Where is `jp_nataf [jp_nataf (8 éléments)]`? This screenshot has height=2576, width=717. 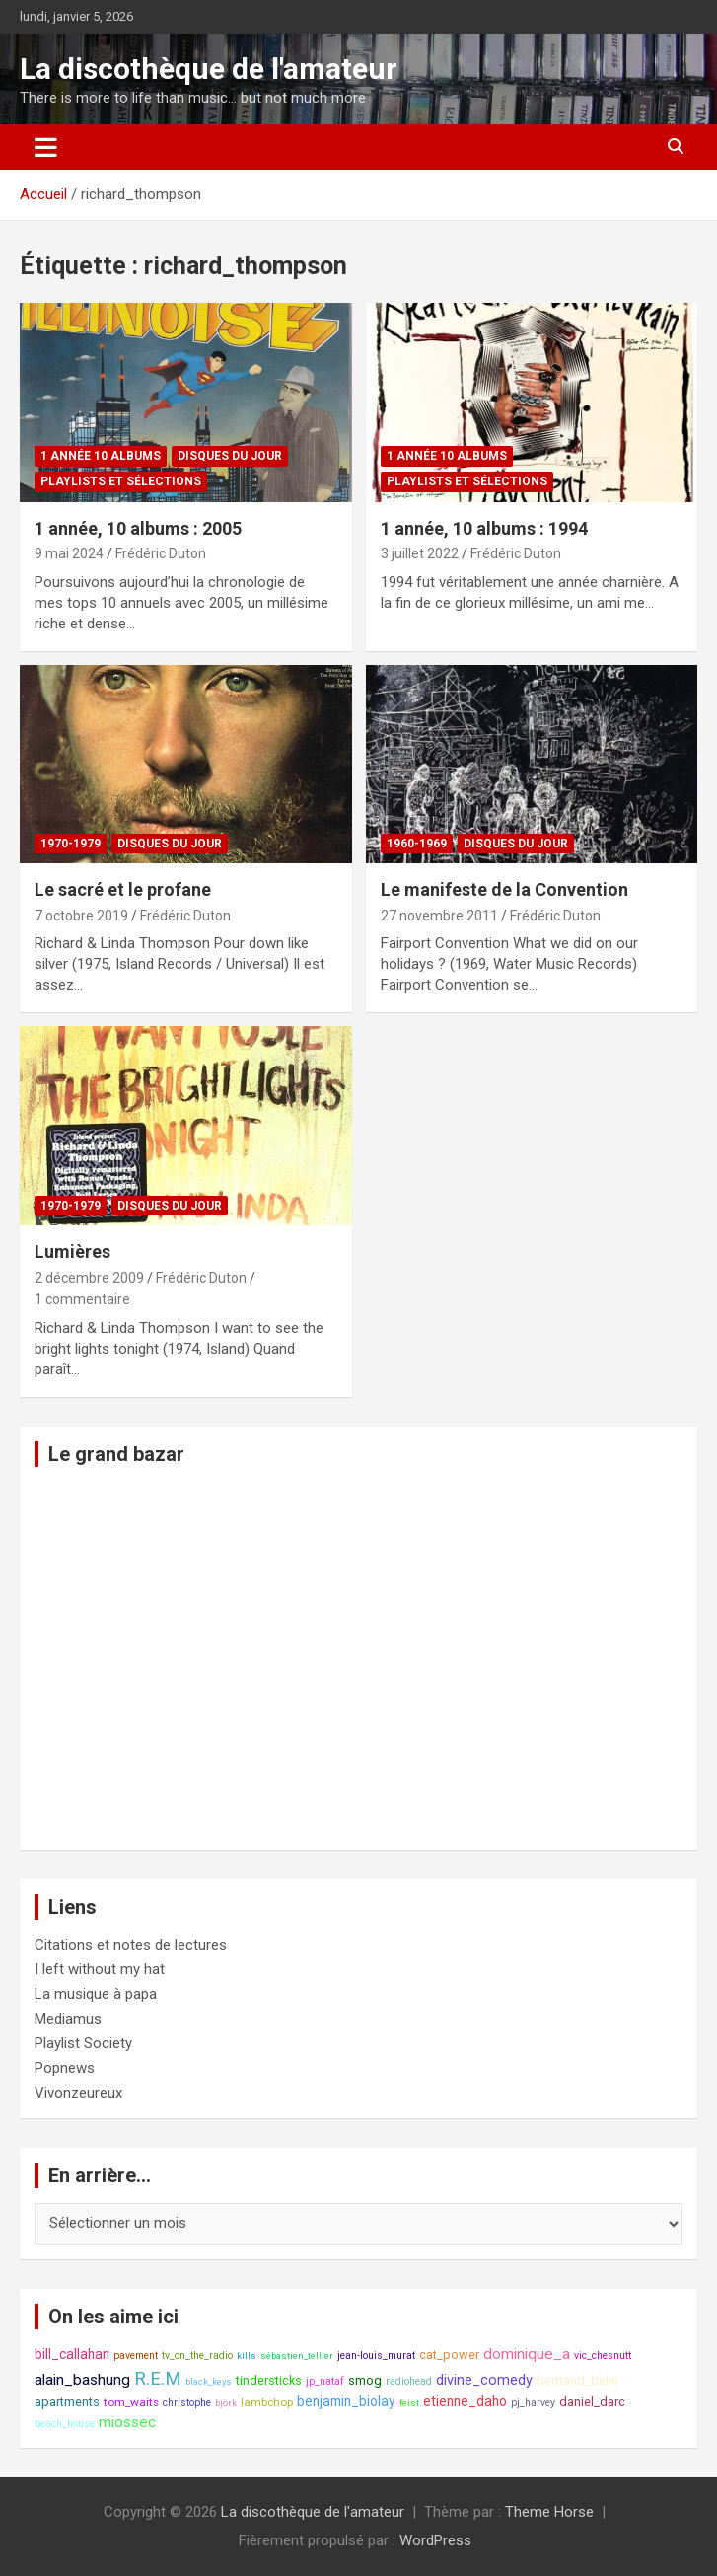
jp_nataf [jp_nataf (8 éléments)] is located at coordinates (325, 2381).